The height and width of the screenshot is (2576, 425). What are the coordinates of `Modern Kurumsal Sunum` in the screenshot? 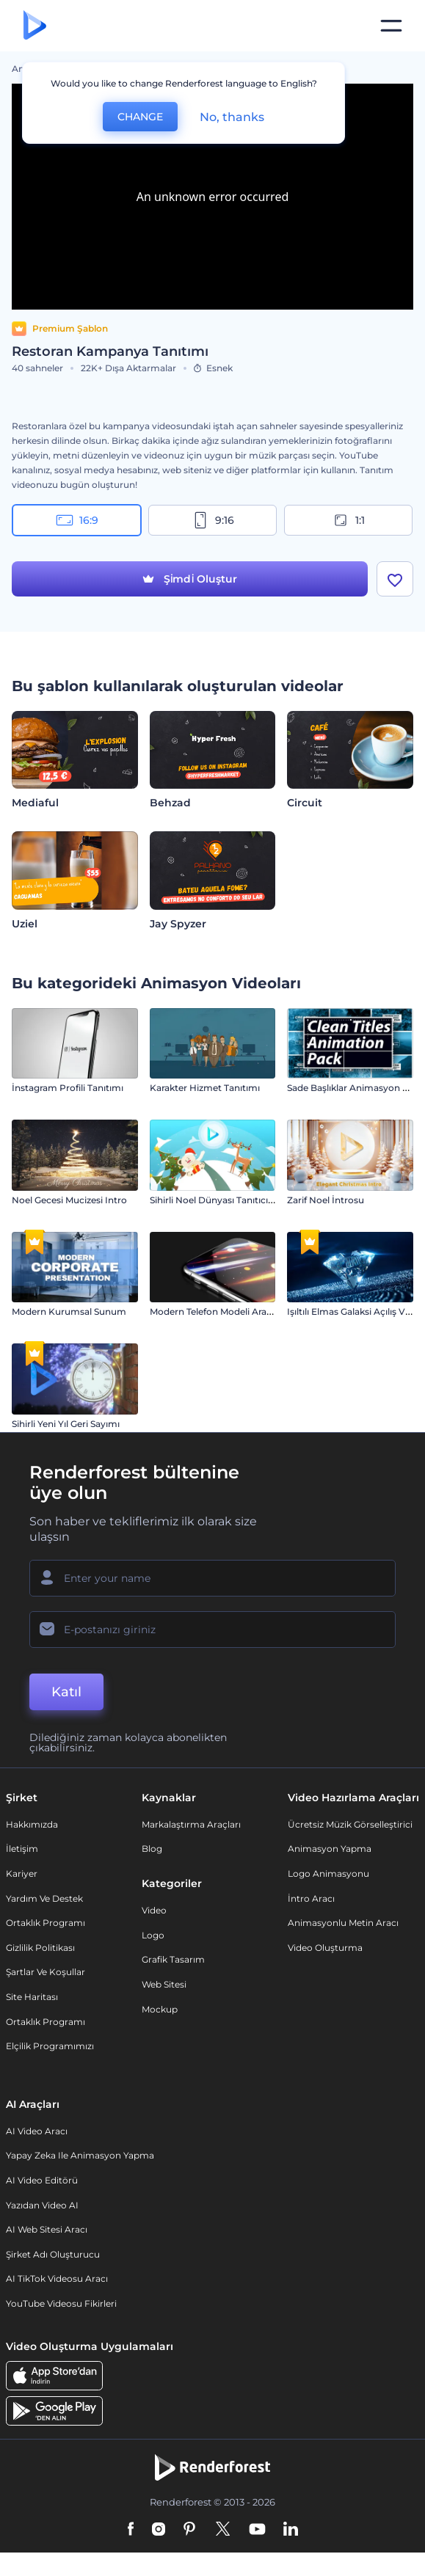 It's located at (69, 1311).